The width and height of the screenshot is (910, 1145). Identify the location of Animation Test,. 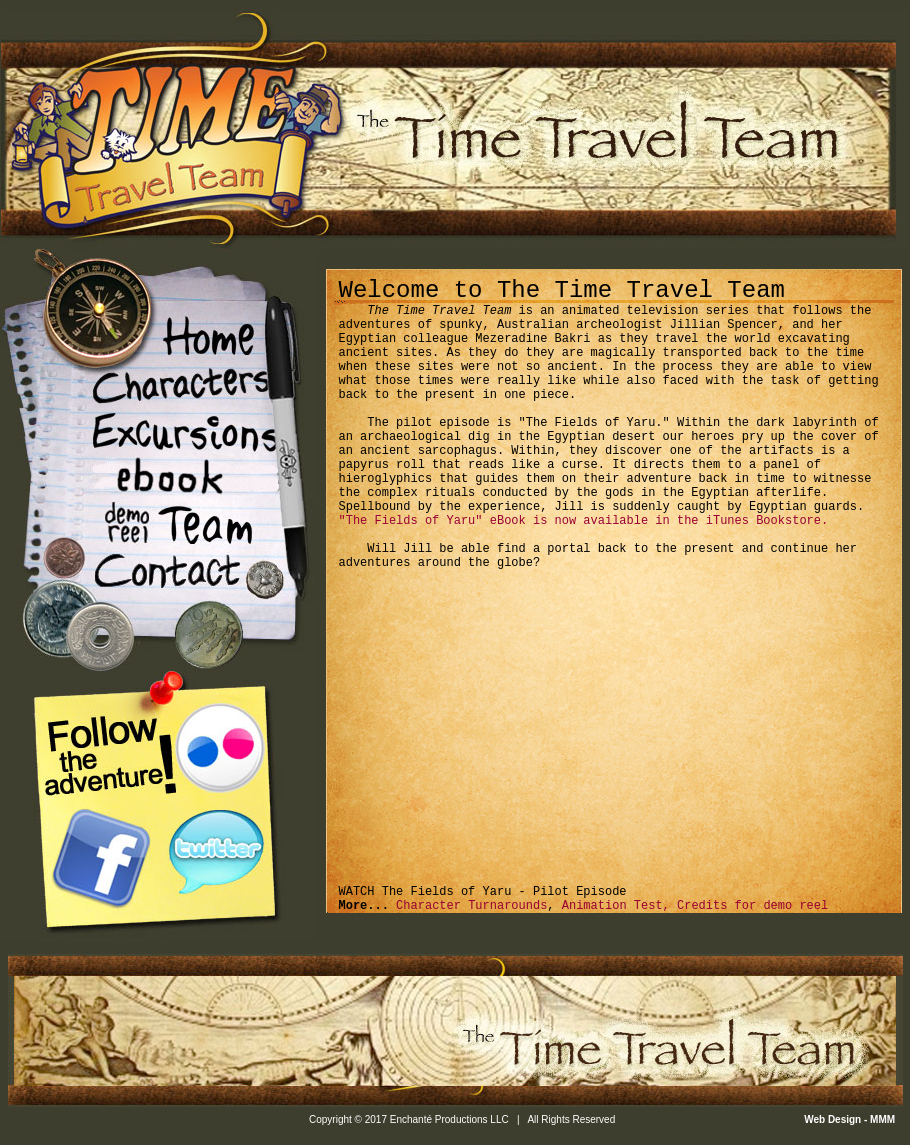
(619, 906).